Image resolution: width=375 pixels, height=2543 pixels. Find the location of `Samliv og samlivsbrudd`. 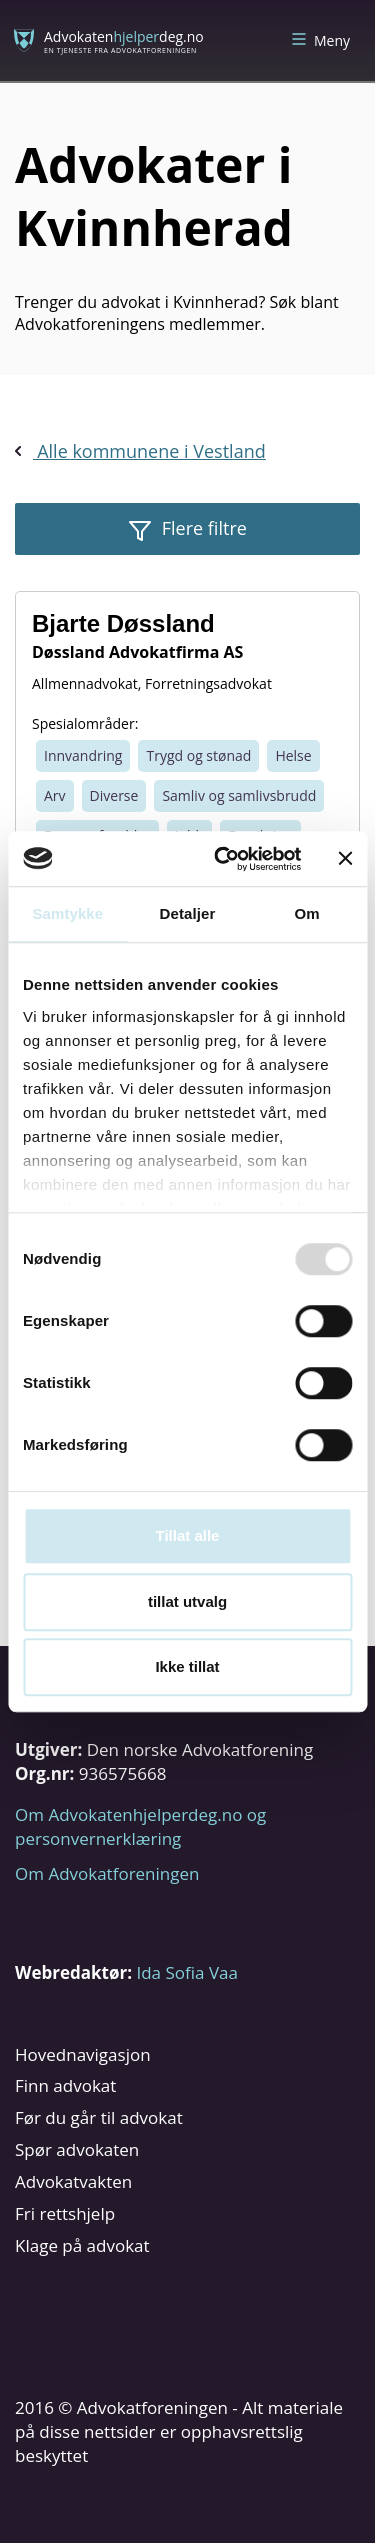

Samliv og samlivsbrudd is located at coordinates (239, 795).